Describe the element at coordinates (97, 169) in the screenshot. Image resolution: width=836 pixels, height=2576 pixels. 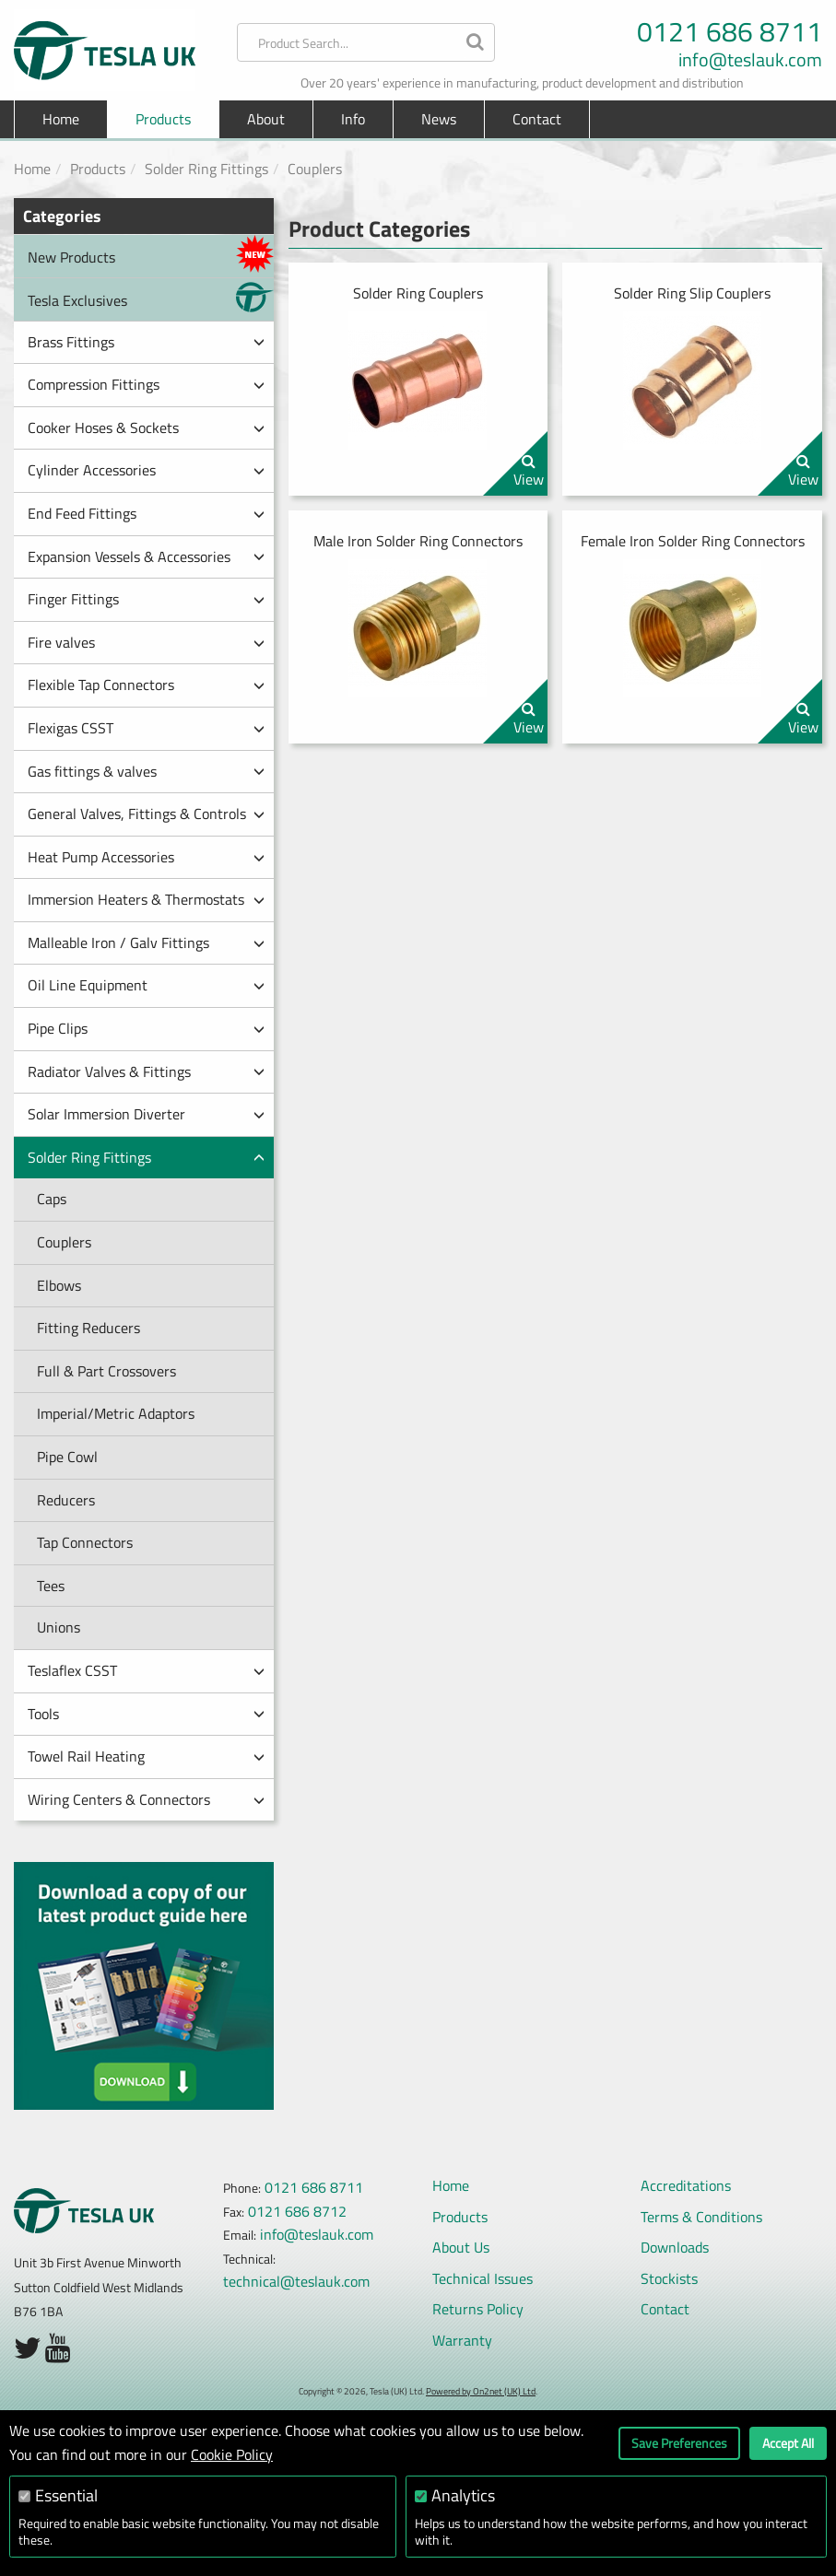
I see `Products` at that location.